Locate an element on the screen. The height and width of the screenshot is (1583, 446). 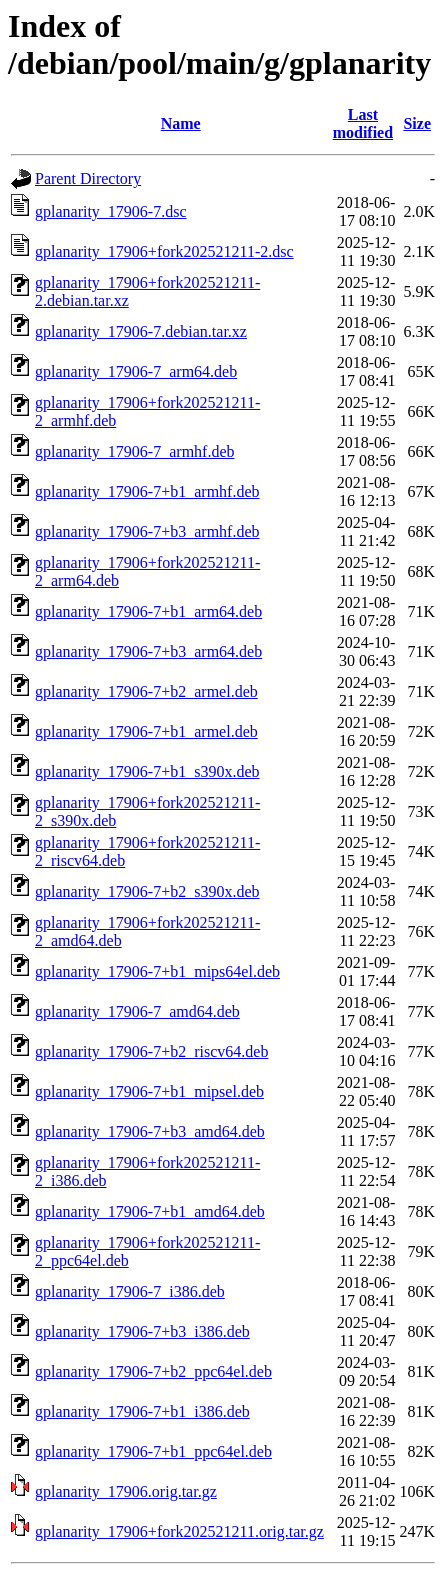
Last modified is located at coordinates (363, 123).